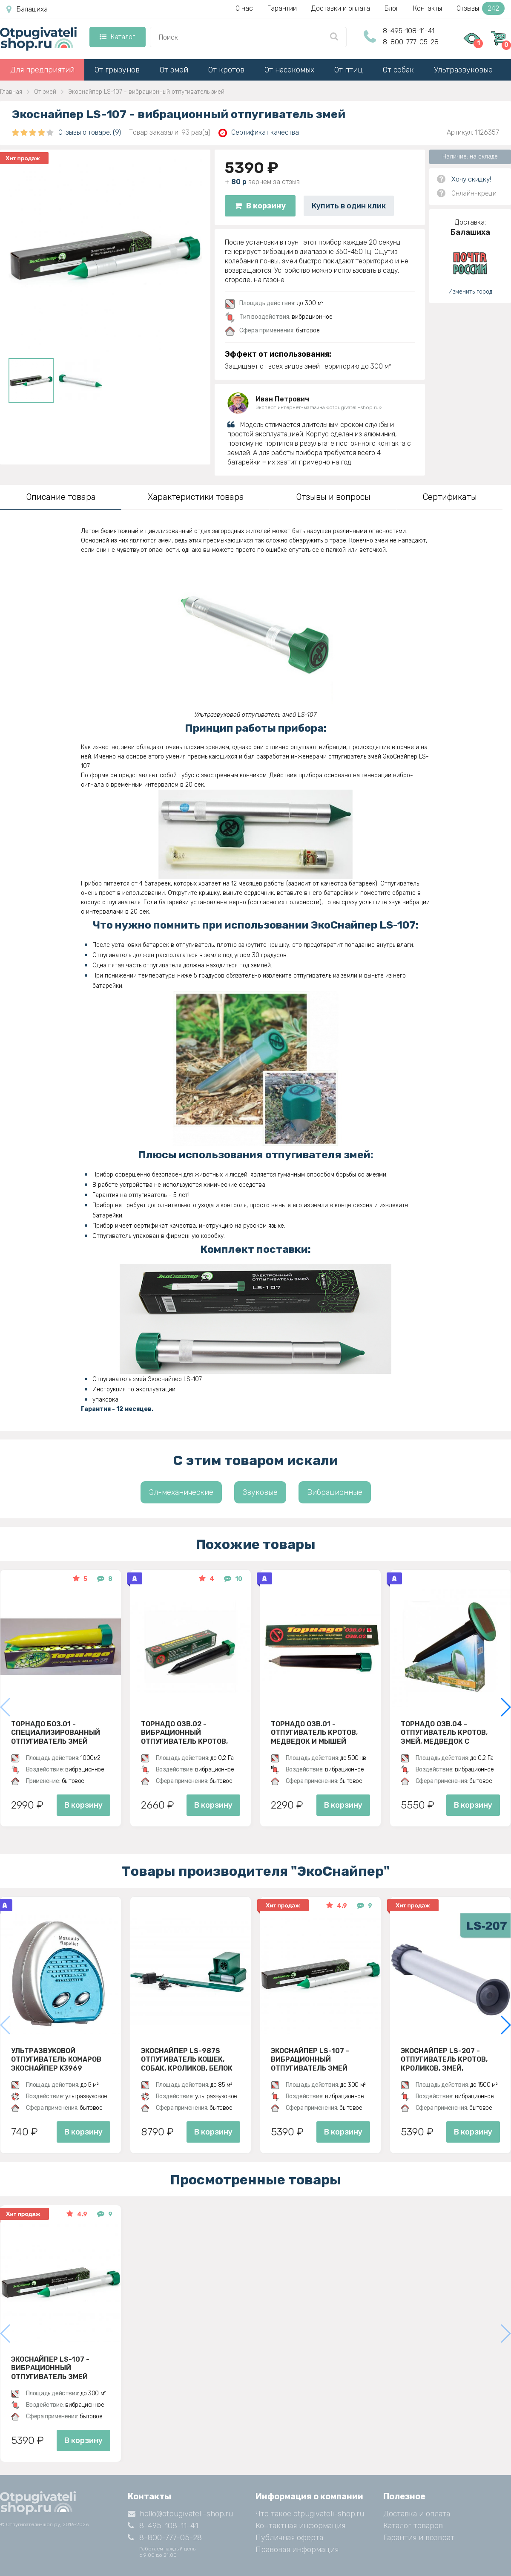  Describe the element at coordinates (427, 8) in the screenshot. I see `Контакты` at that location.